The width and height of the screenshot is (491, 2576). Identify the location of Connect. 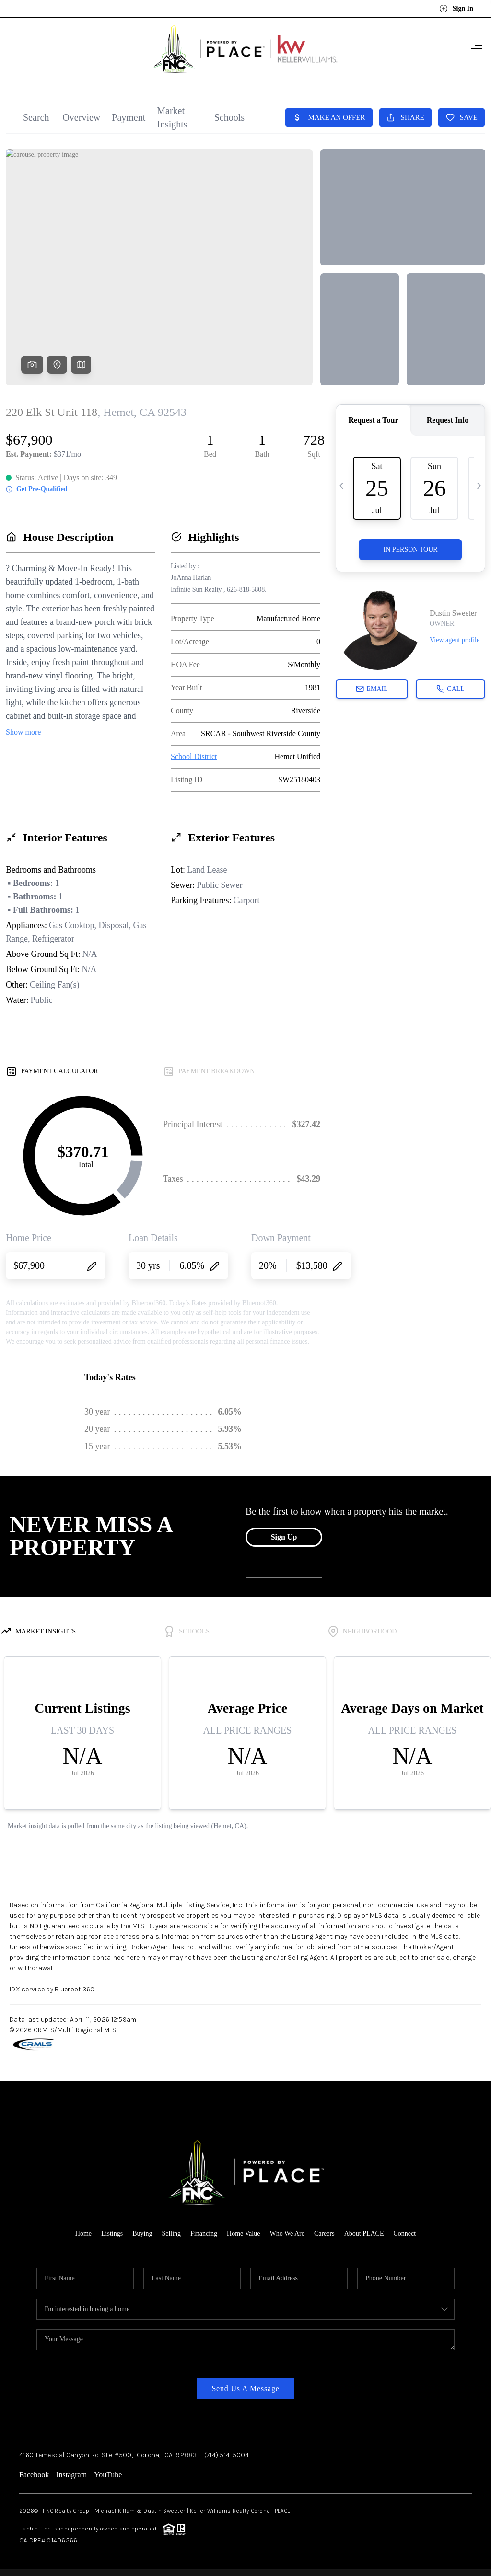
(405, 2233).